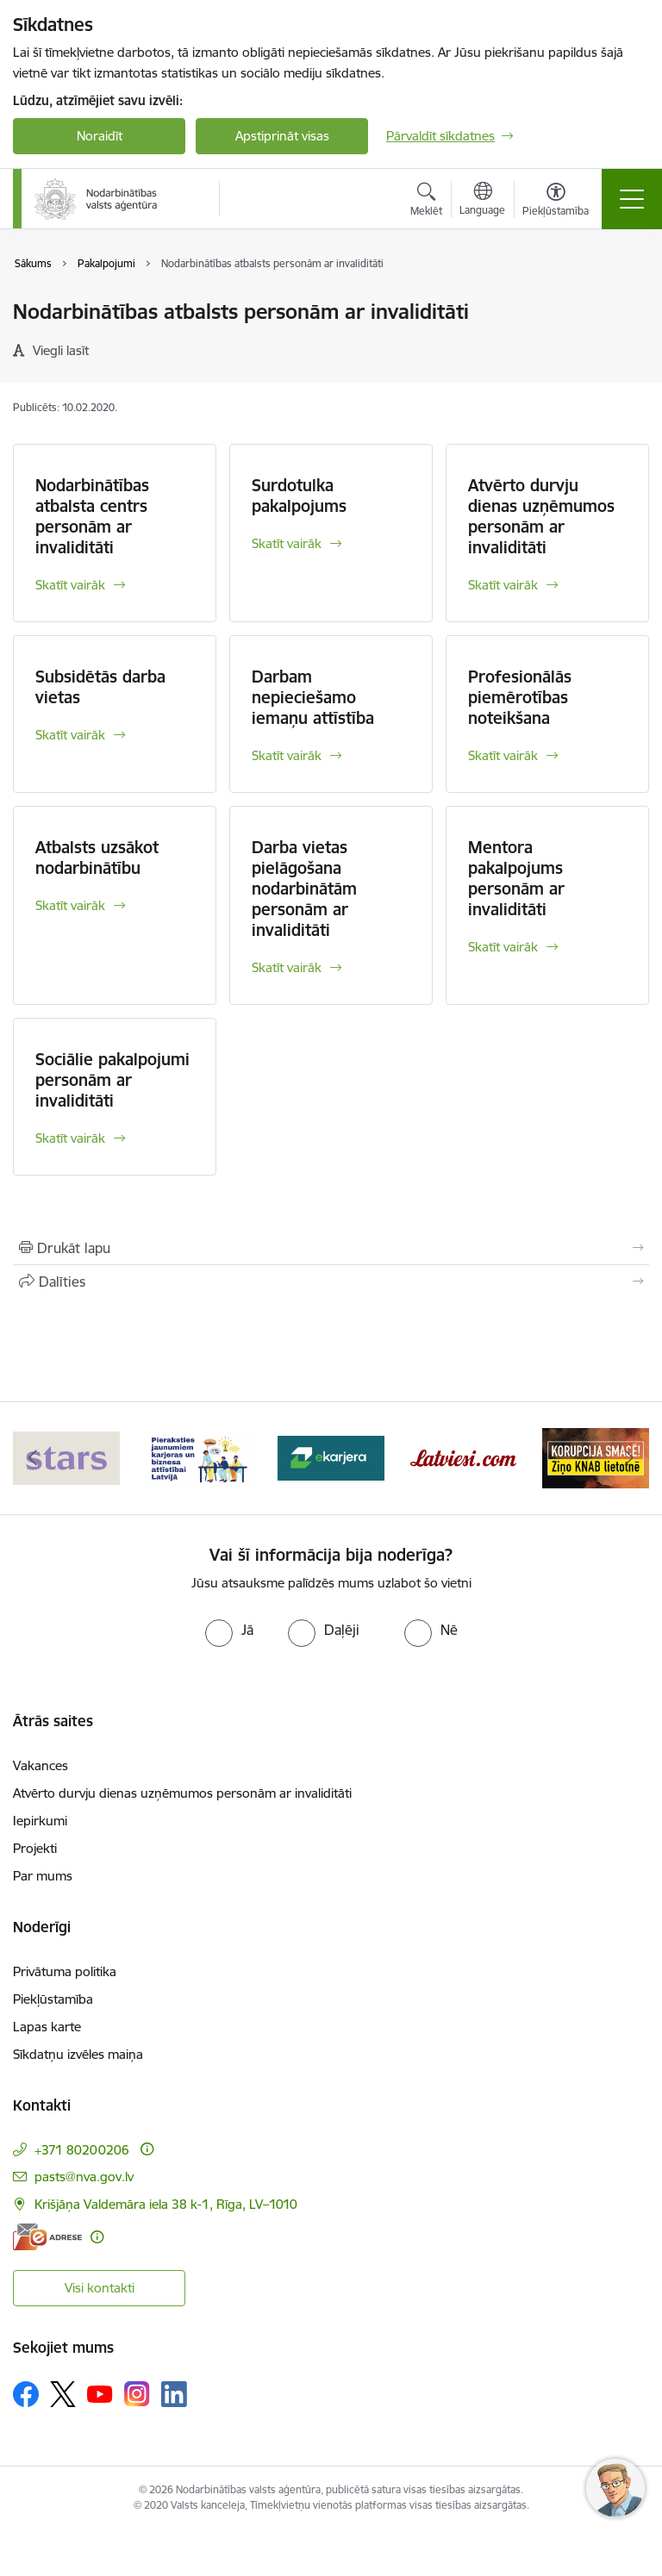 The width and height of the screenshot is (662, 2576). I want to click on Skatīt vairāk [Skatīt vairāk Darbam nepieciešamo iemaņu attīstība], so click(287, 755).